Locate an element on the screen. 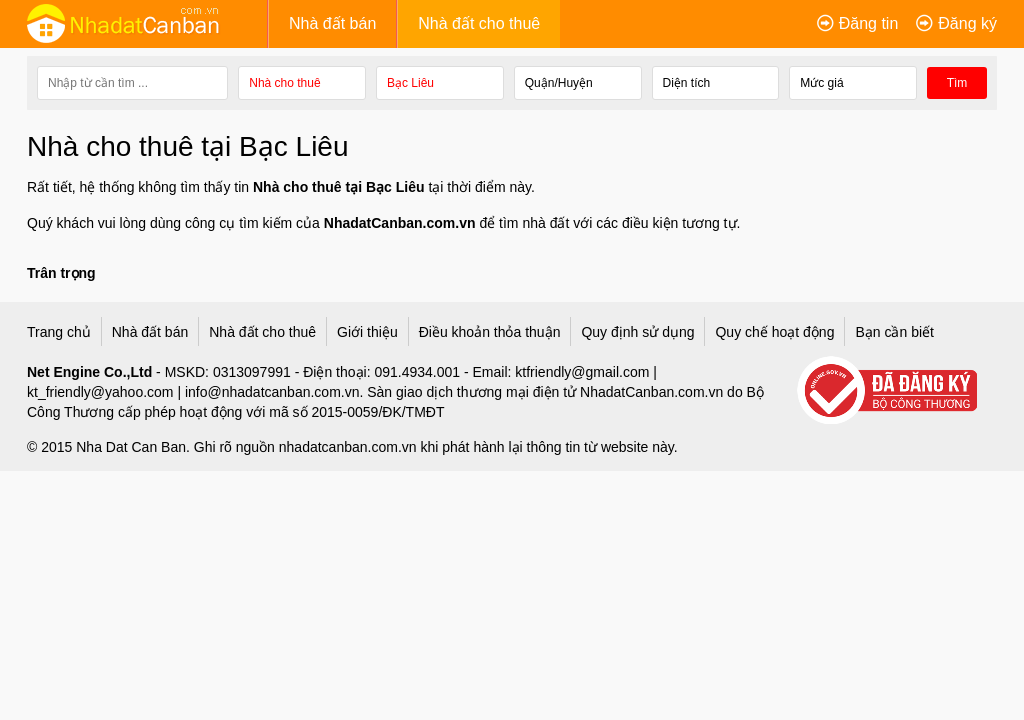 The height and width of the screenshot is (720, 1024). Đăng tin is located at coordinates (869, 23).